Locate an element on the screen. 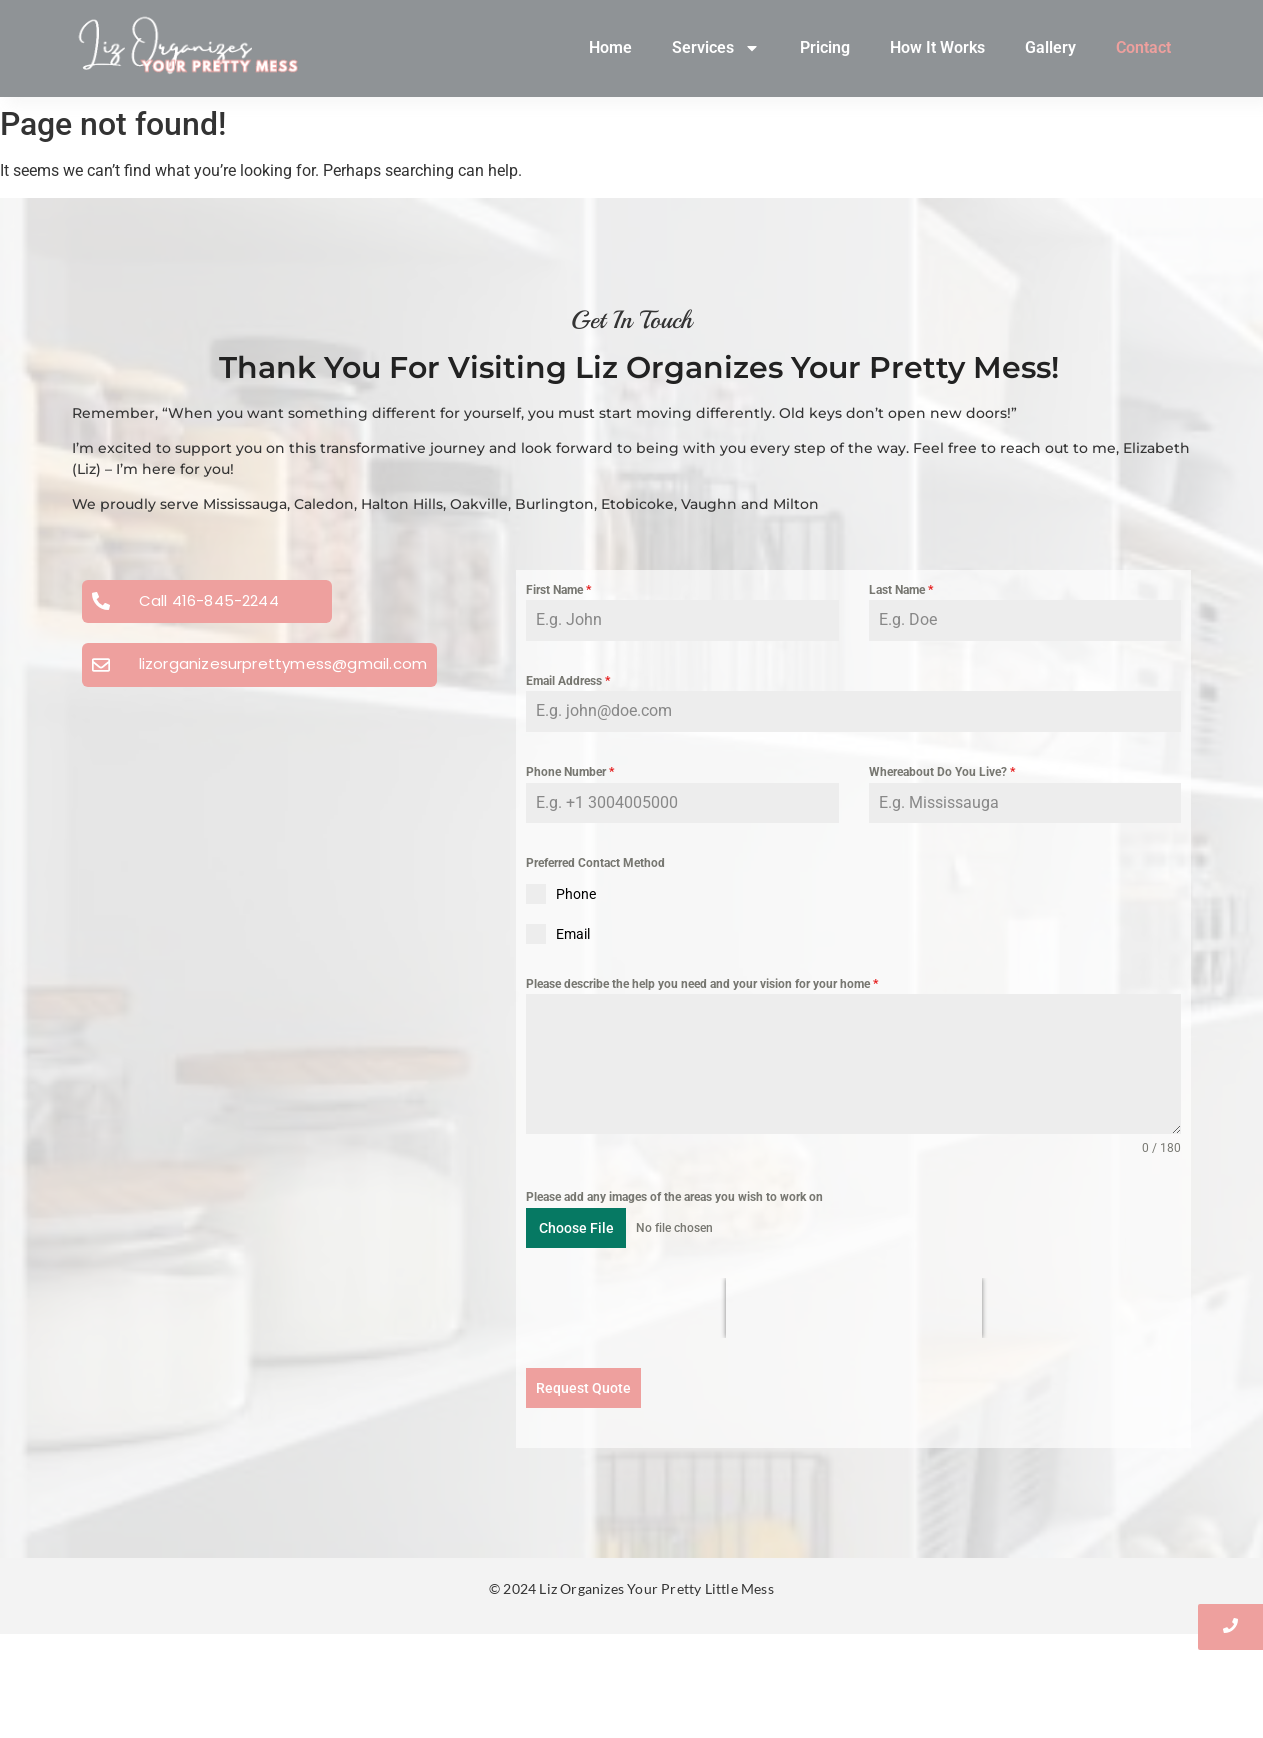 Image resolution: width=1263 pixels, height=1738 pixels. Contact is located at coordinates (1143, 47).